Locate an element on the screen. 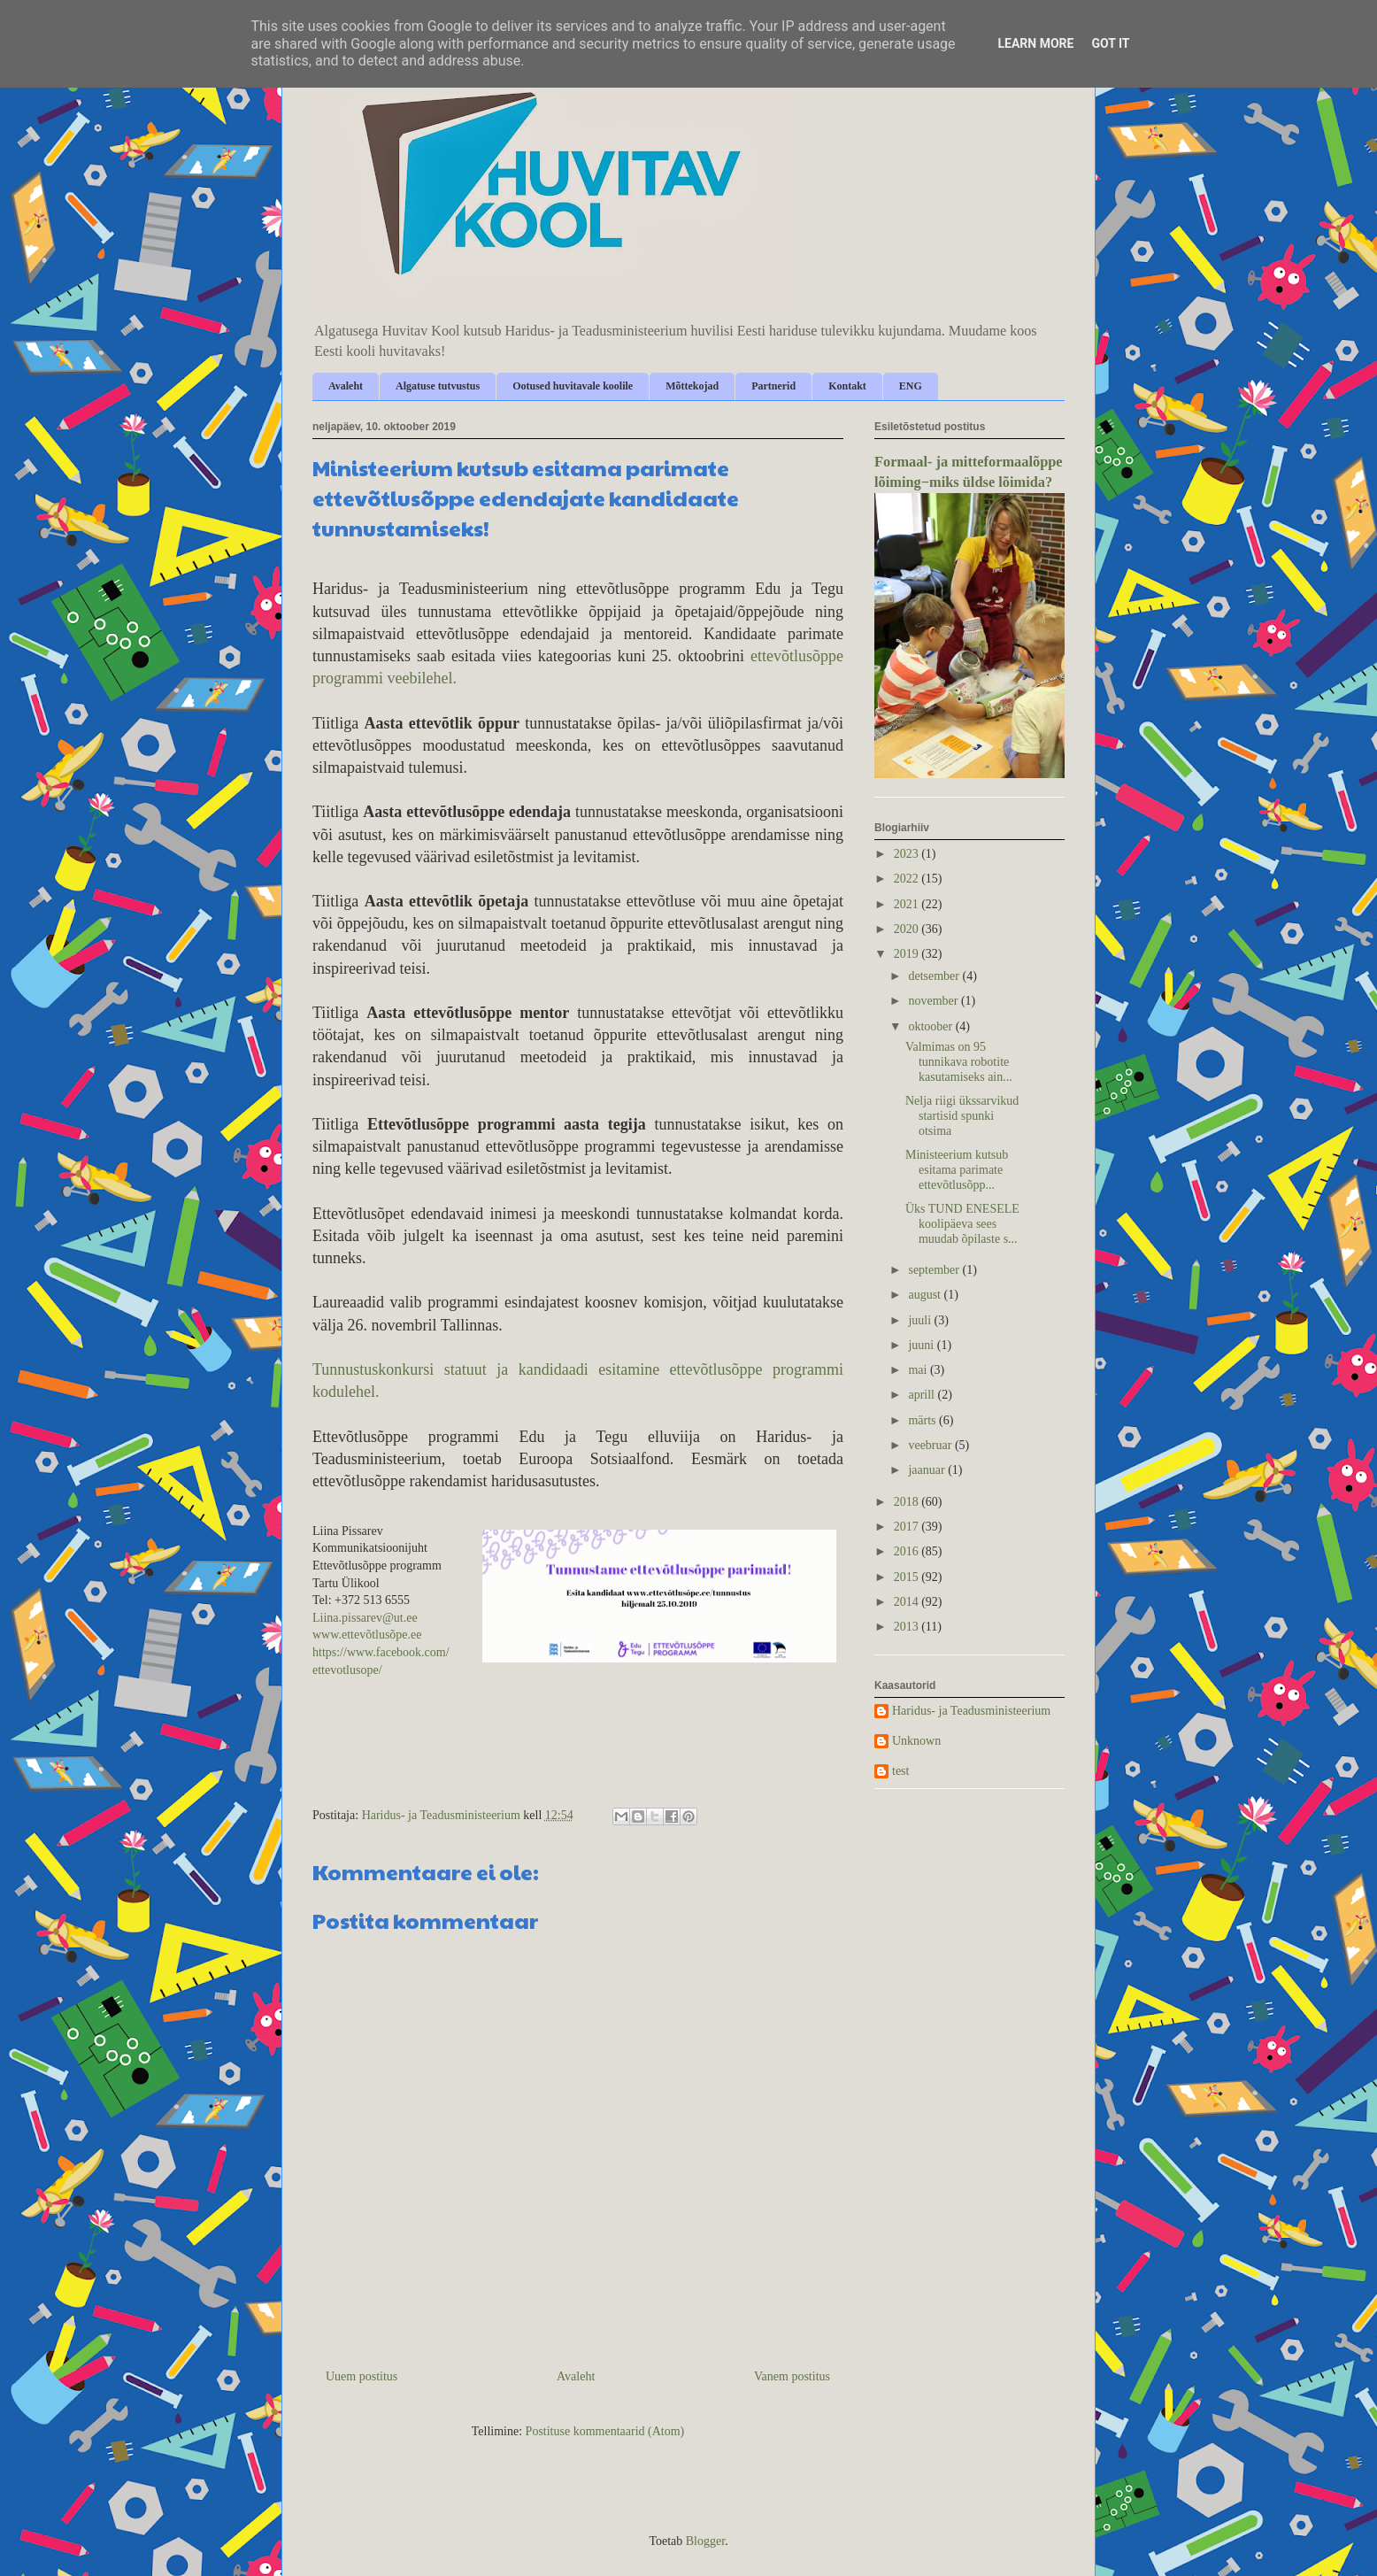 The width and height of the screenshot is (1377, 2576). Learn More is located at coordinates (1035, 43).